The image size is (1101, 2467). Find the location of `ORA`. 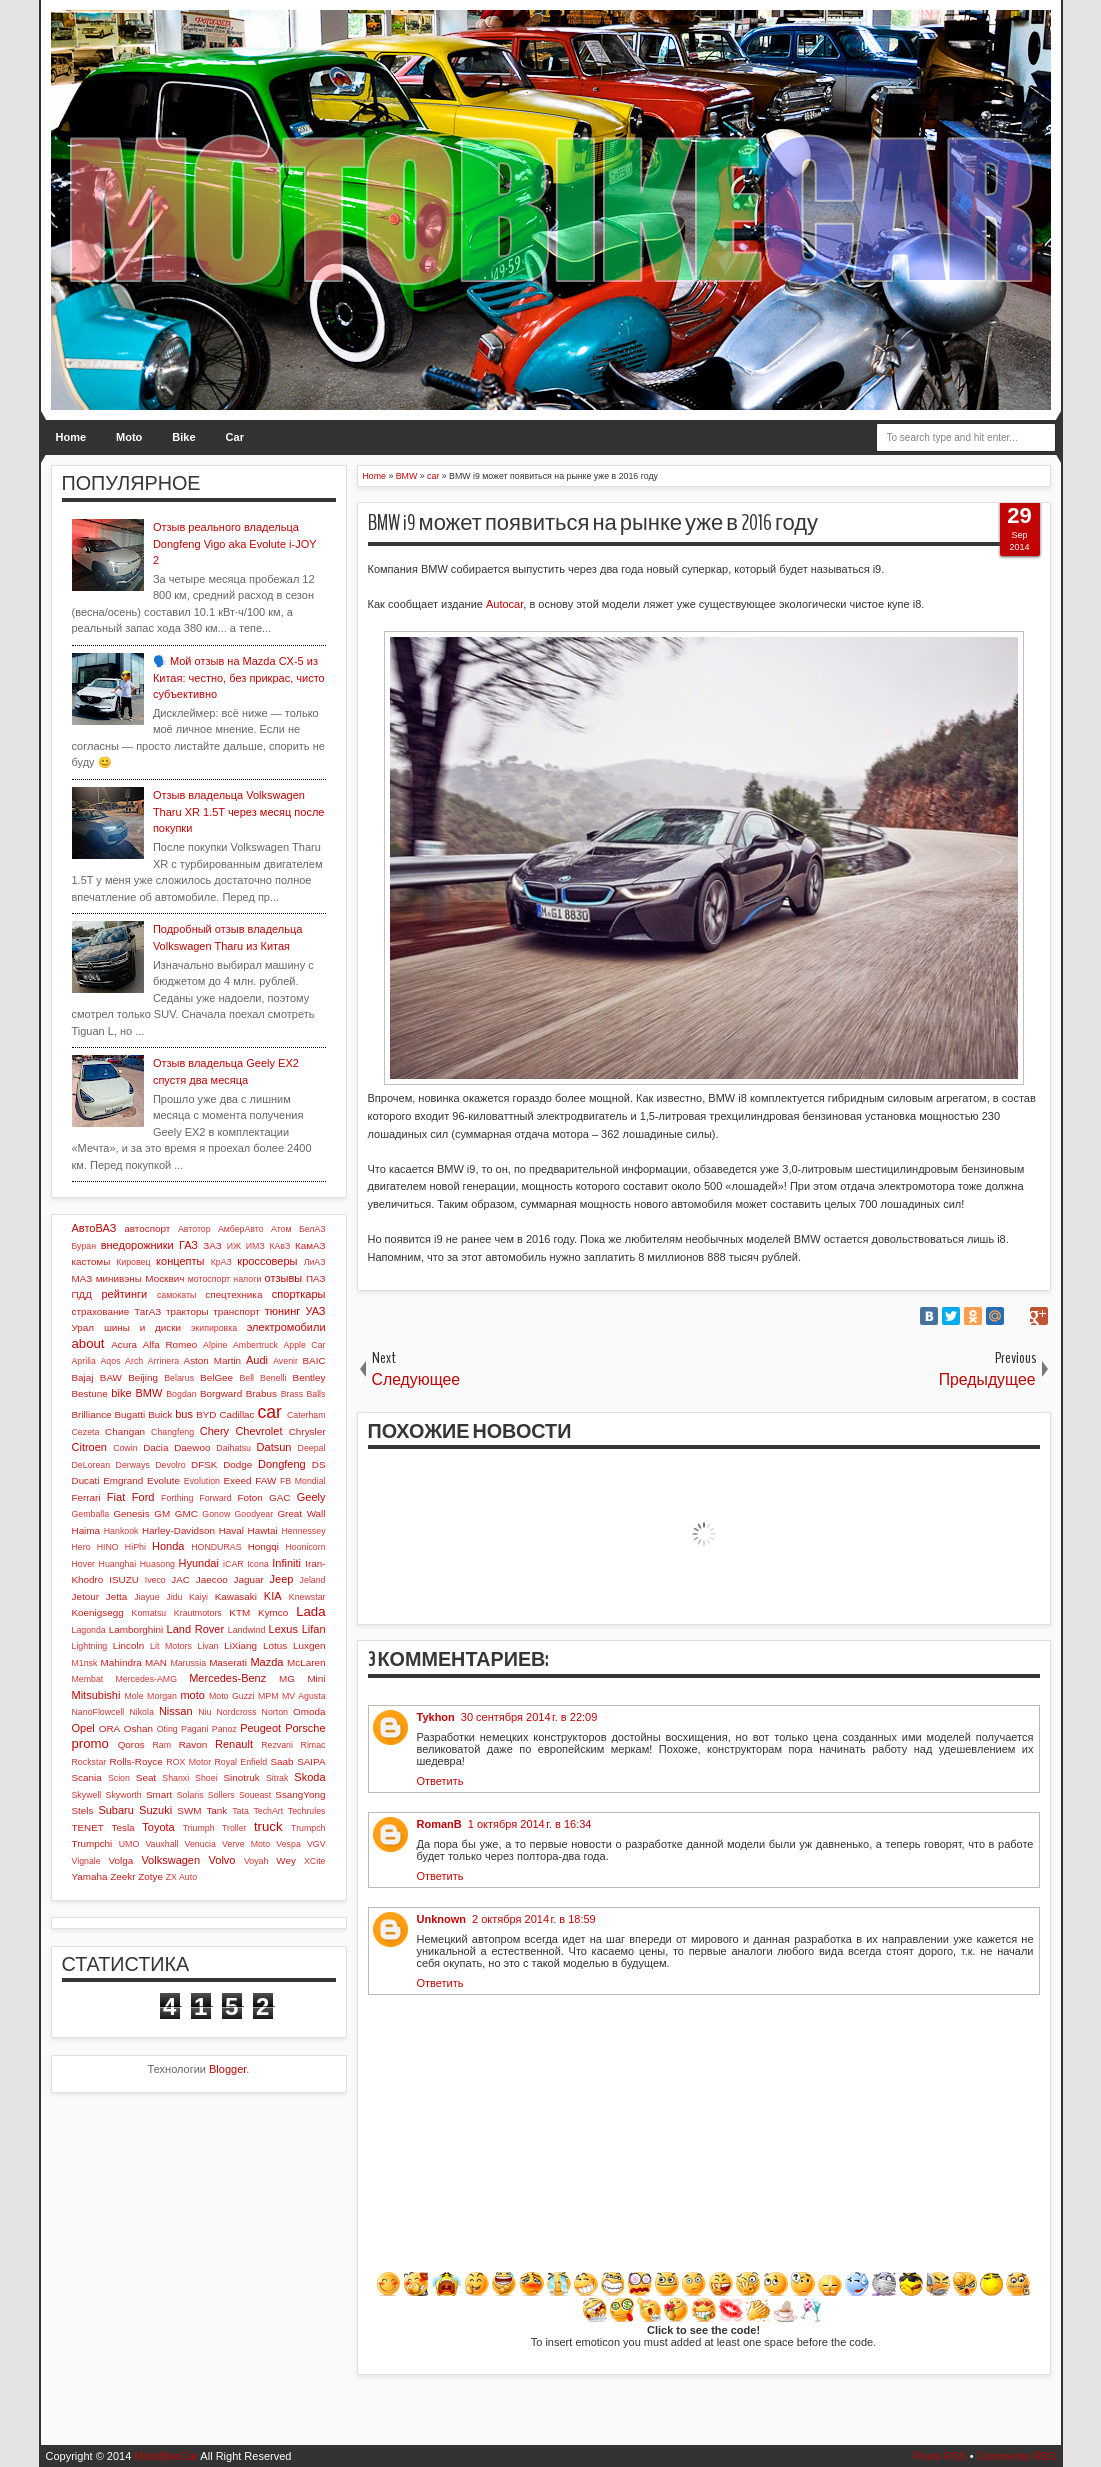

ORA is located at coordinates (109, 1728).